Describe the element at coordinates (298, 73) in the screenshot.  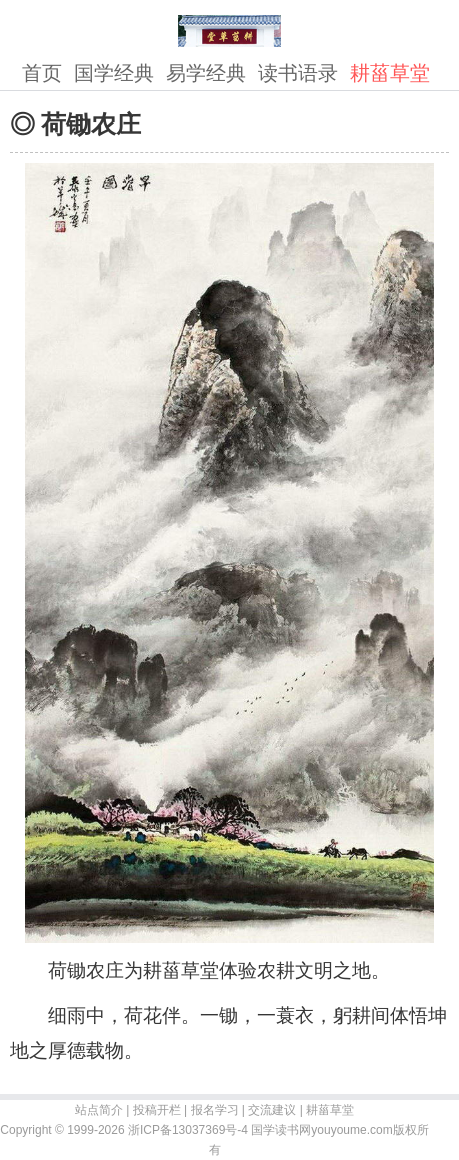
I see `读书语录` at that location.